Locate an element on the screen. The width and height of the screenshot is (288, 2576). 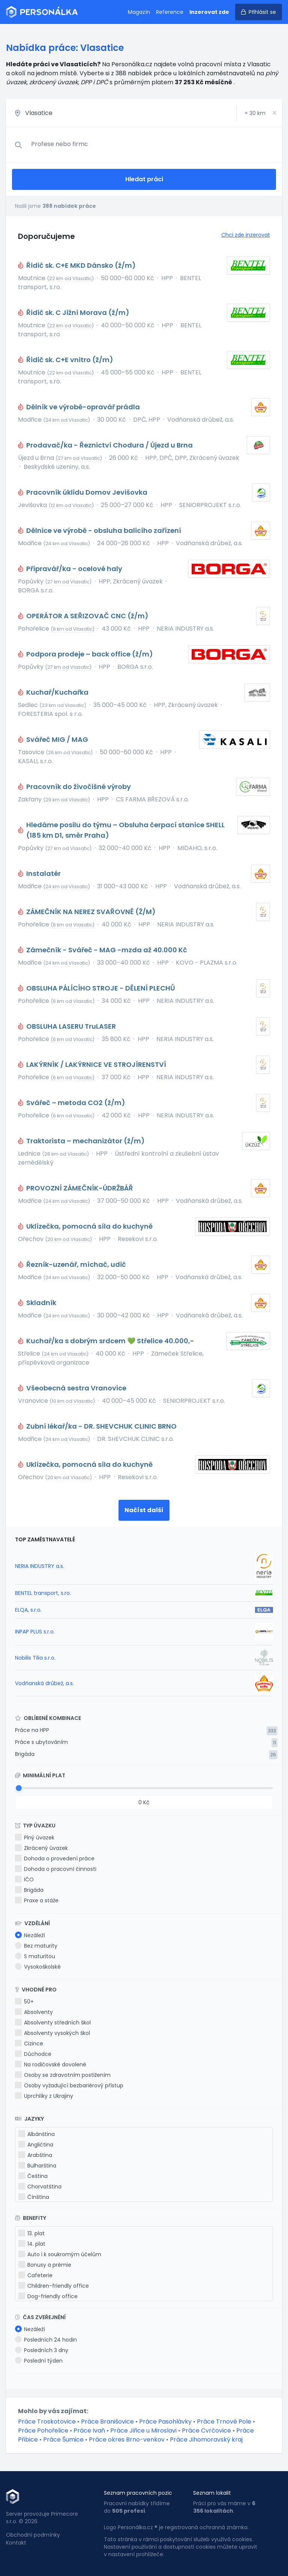
Bez maturity is located at coordinates (36, 1946).